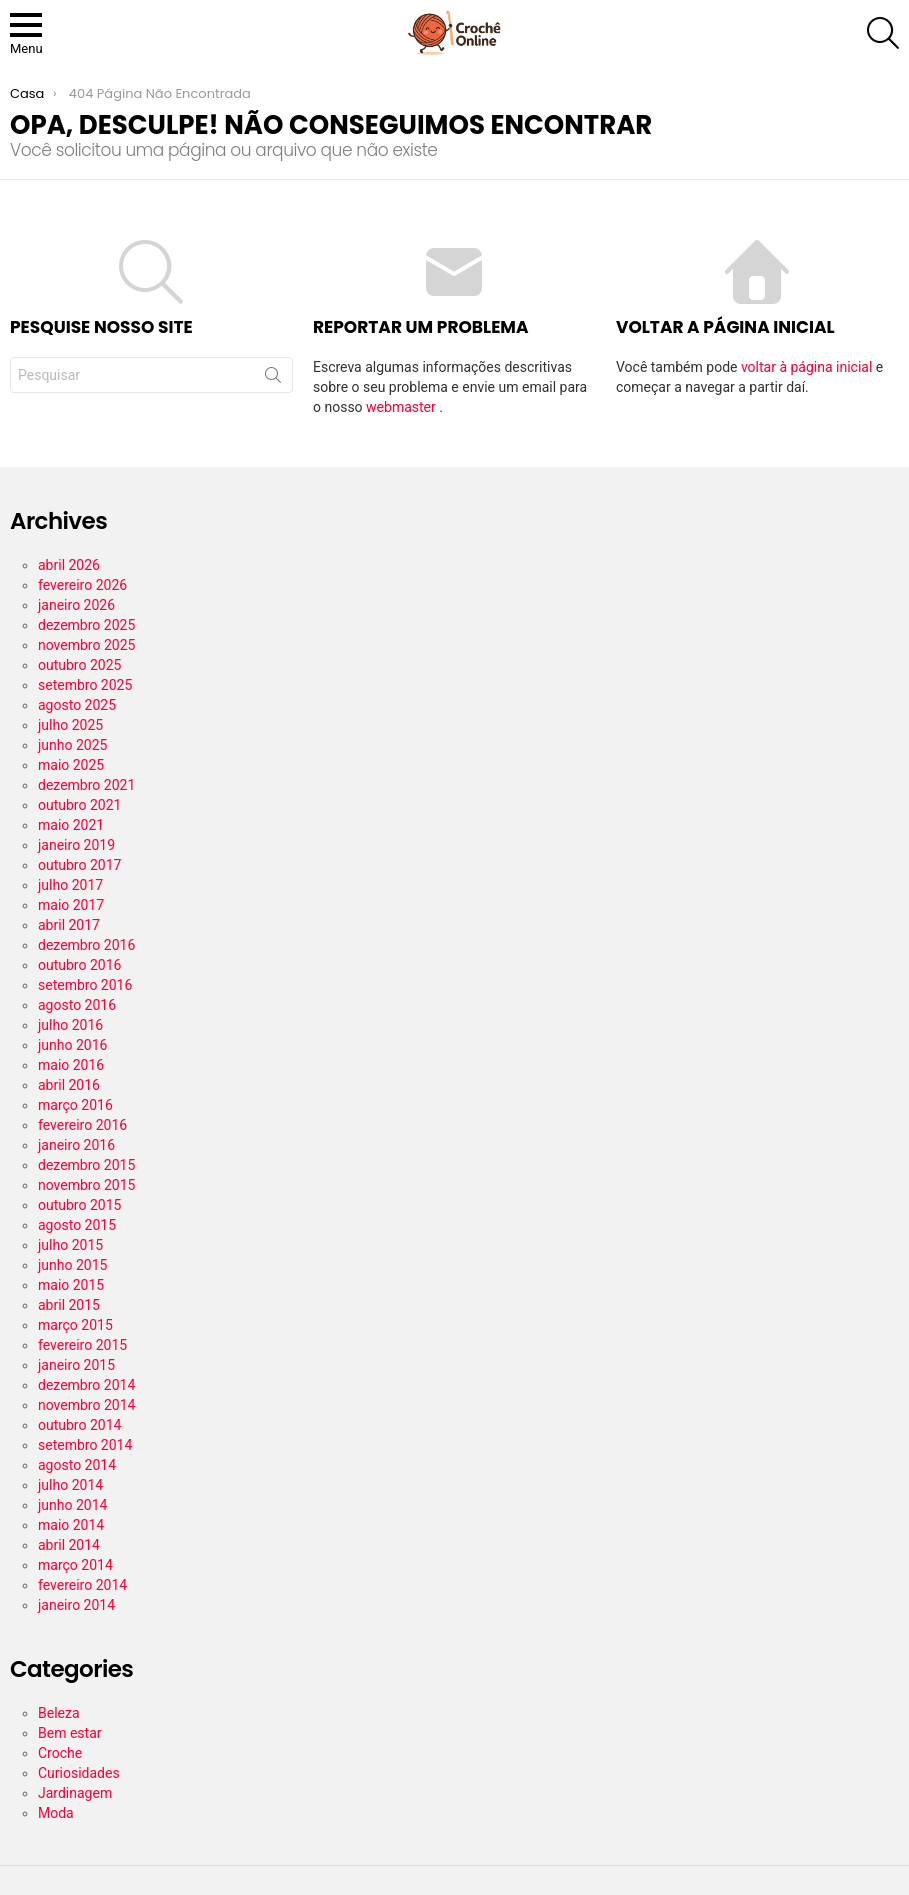  Describe the element at coordinates (69, 925) in the screenshot. I see `abril 2017` at that location.